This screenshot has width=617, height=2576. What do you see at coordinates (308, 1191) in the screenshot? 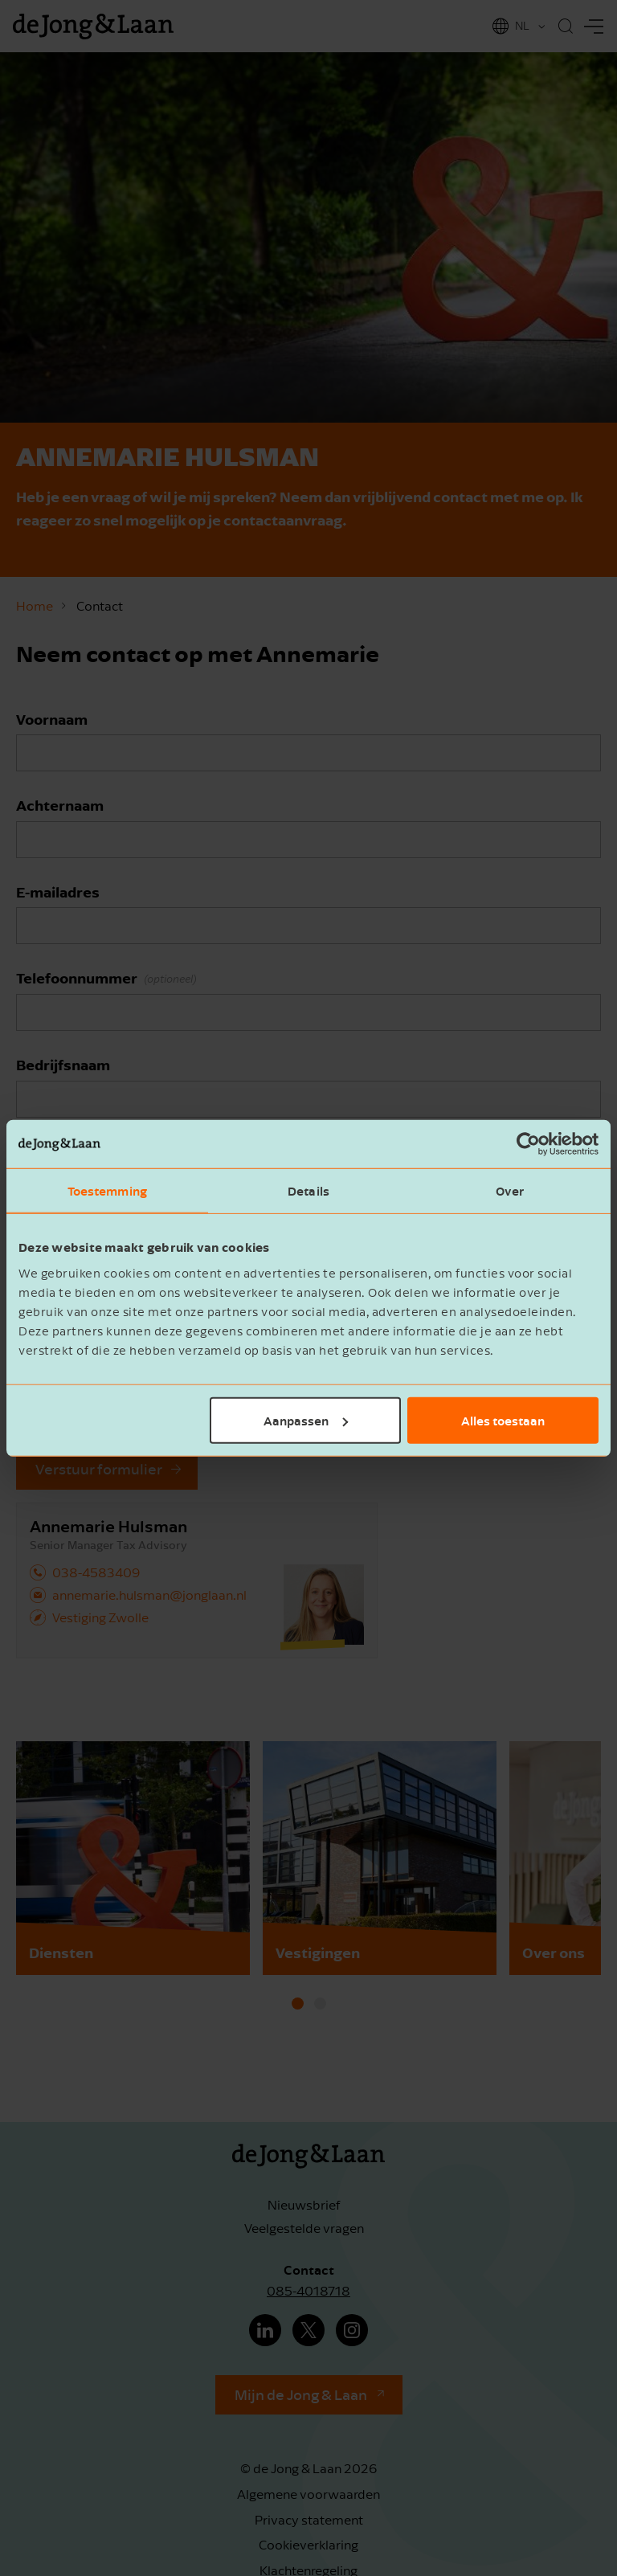
I see `Details [tab]` at bounding box center [308, 1191].